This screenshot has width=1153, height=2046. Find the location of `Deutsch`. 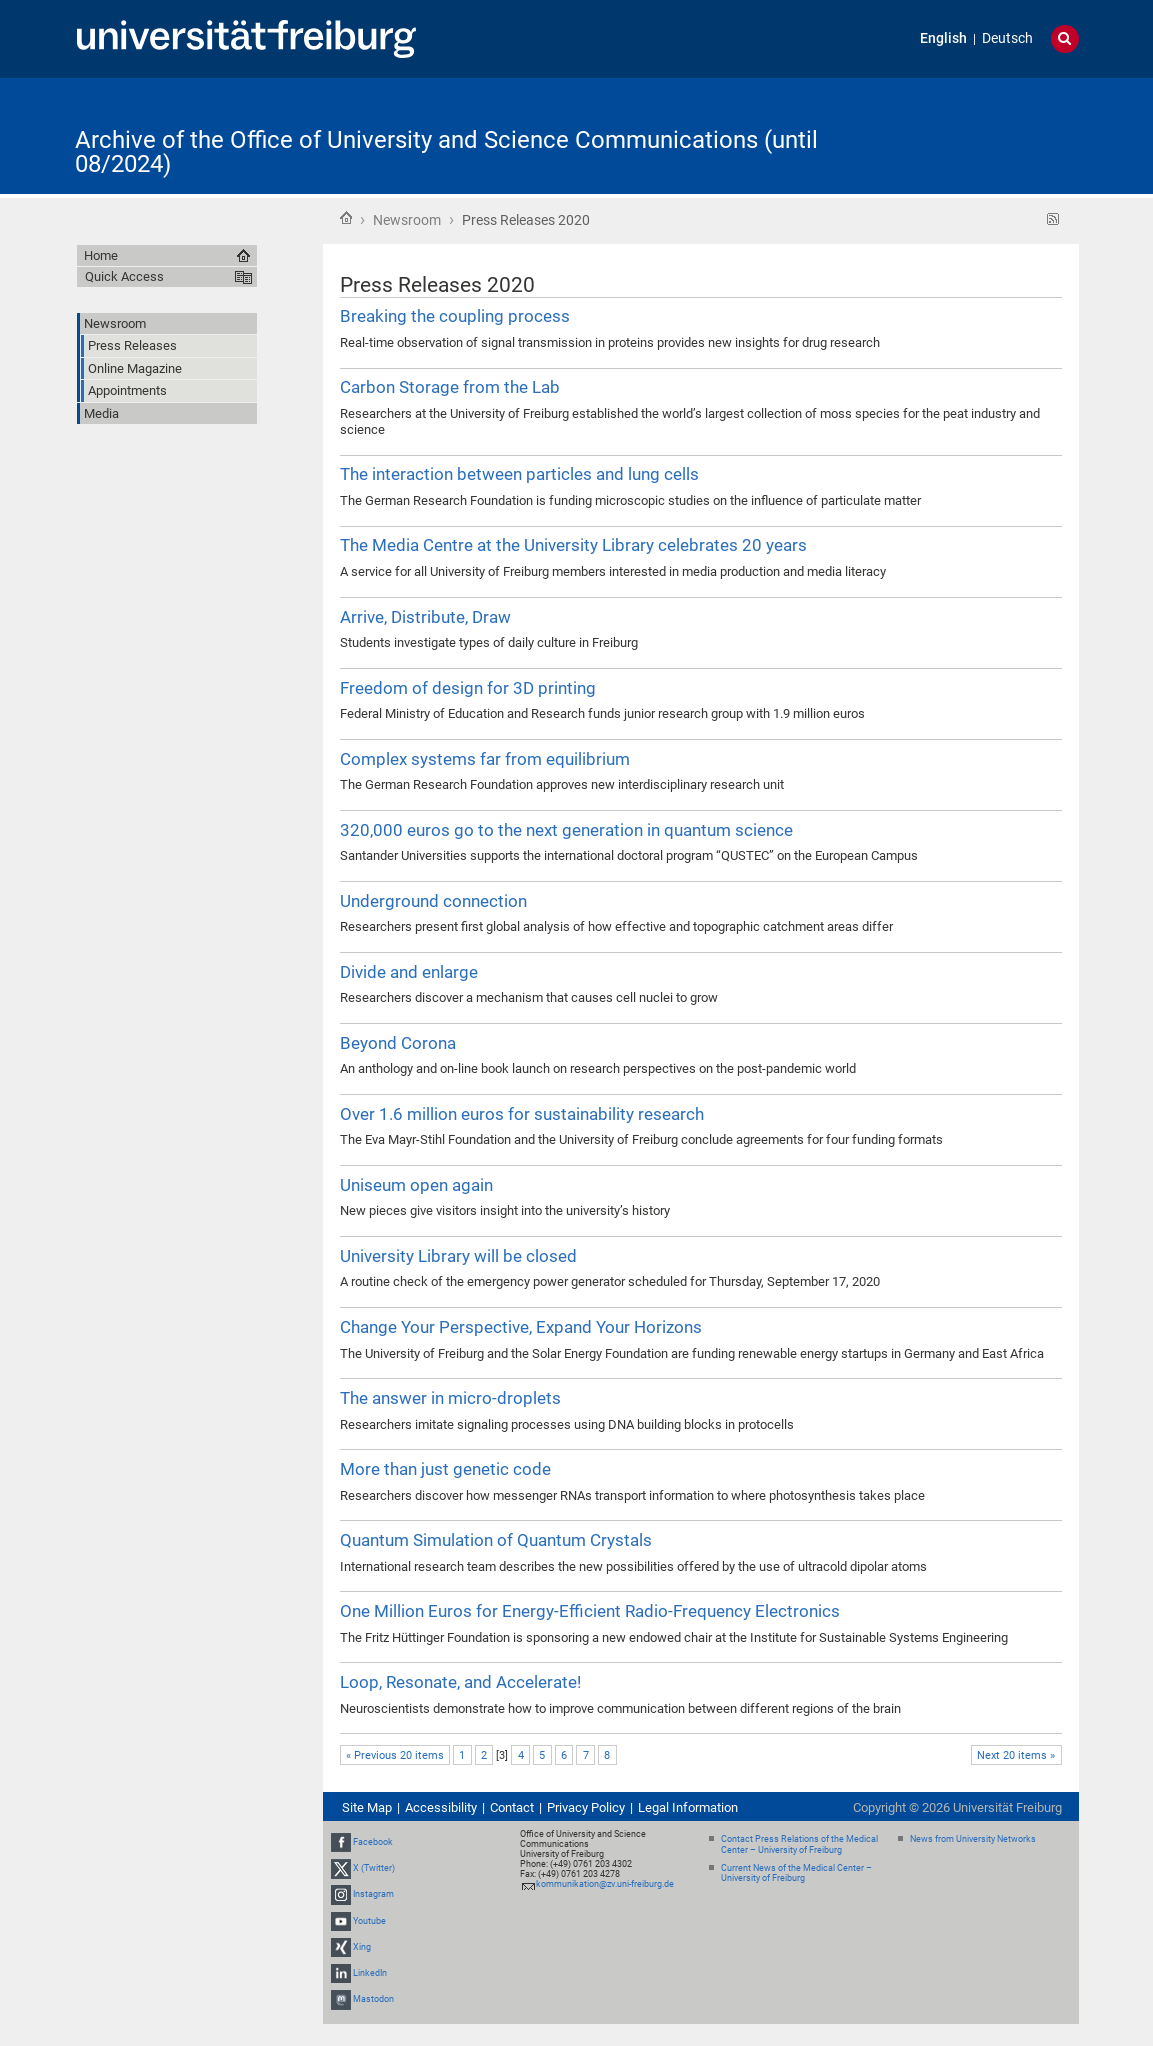

Deutsch is located at coordinates (1007, 38).